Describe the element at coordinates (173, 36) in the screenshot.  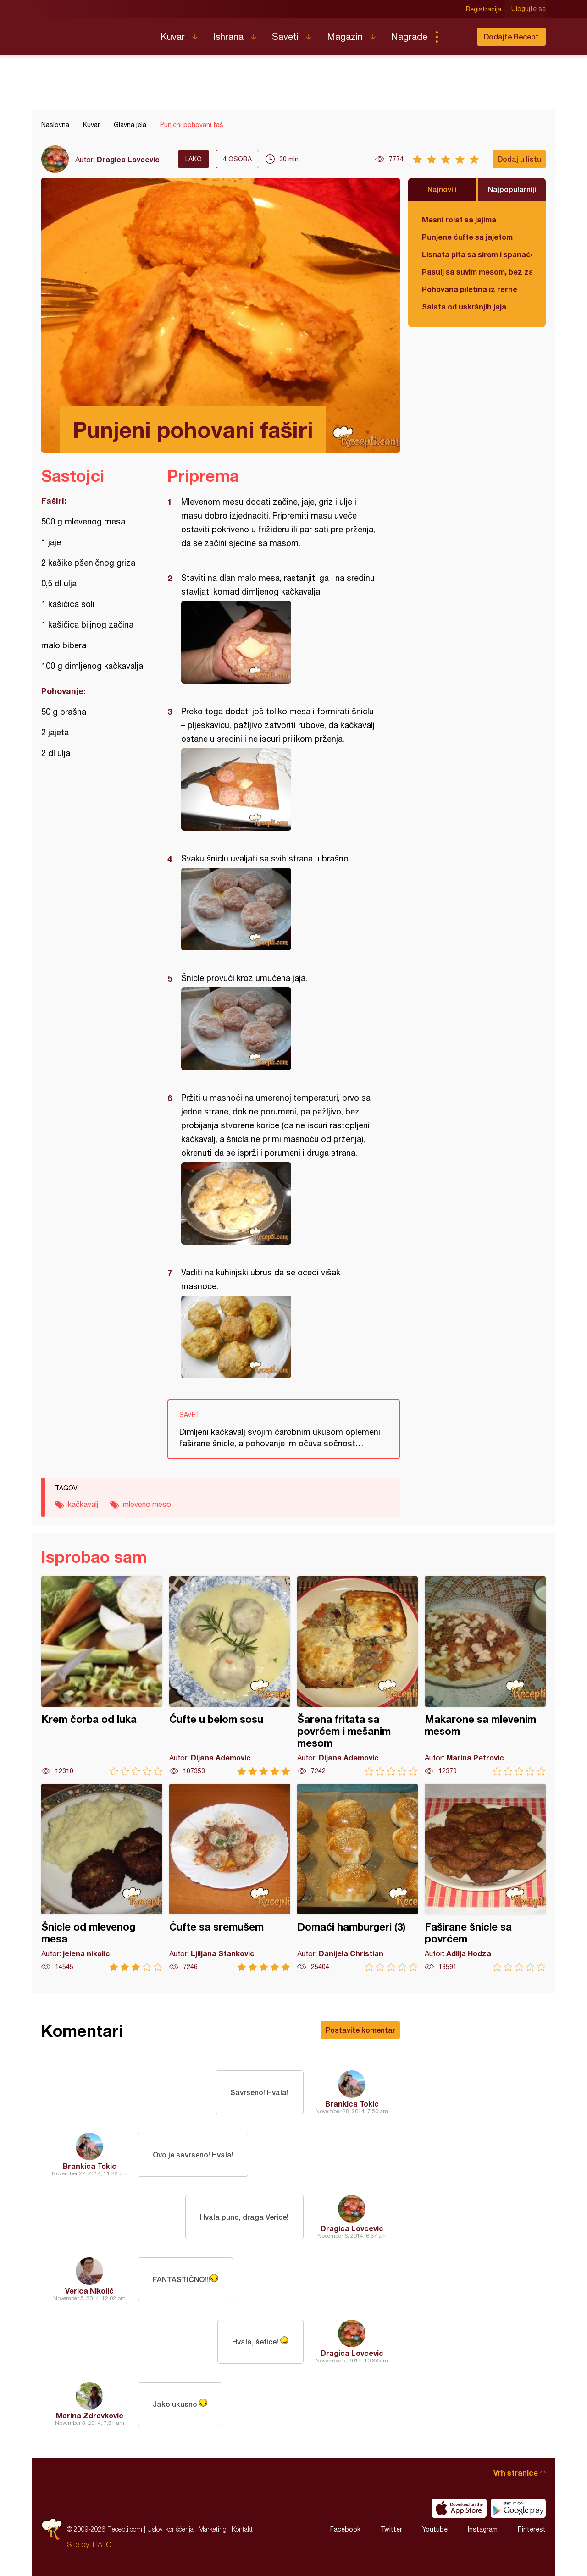
I see `Kuvar` at that location.